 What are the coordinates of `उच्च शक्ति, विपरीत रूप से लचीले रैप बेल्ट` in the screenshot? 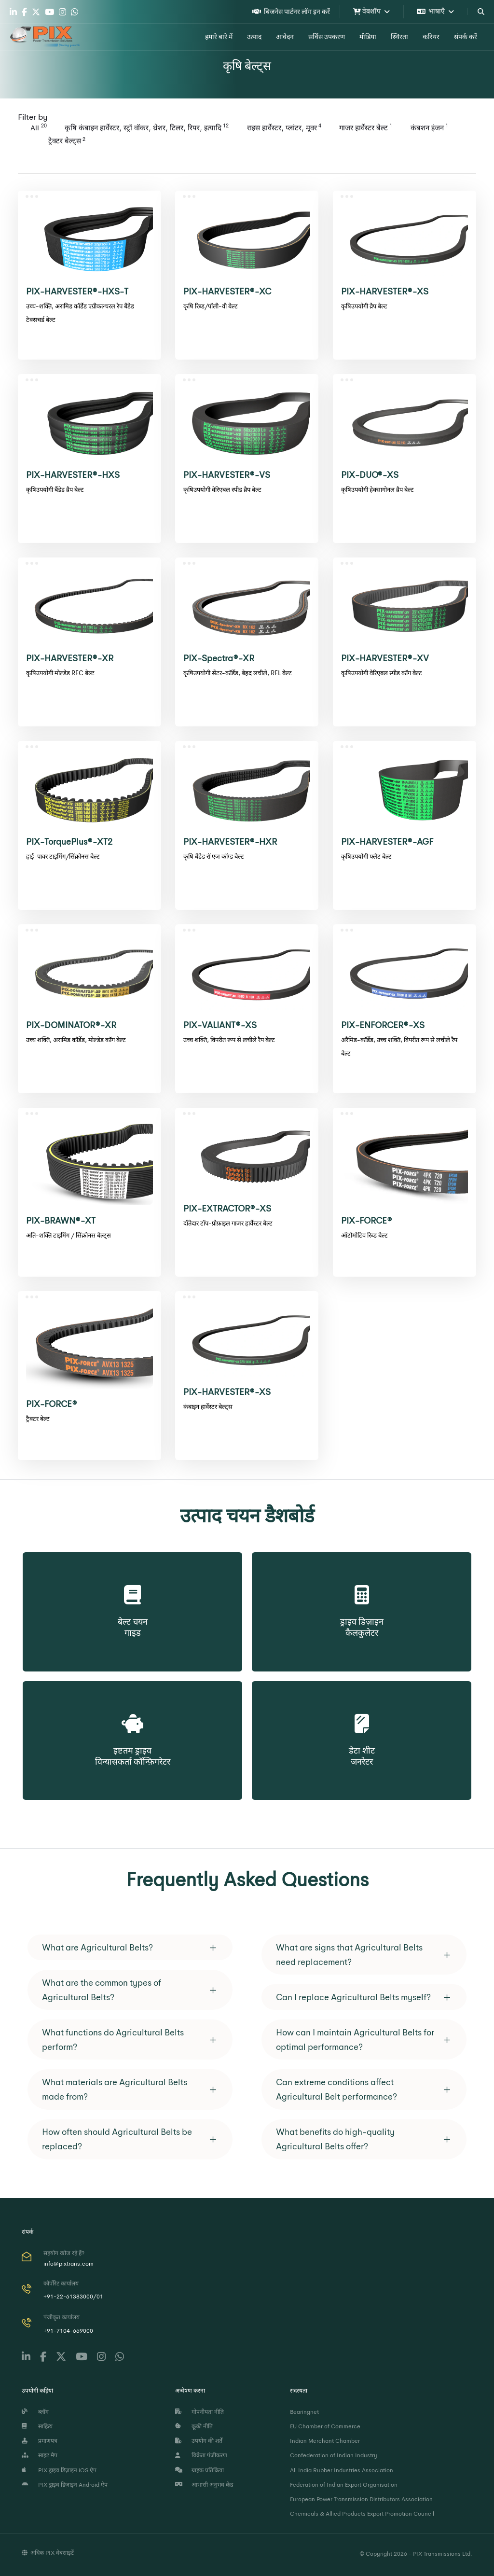 It's located at (229, 1040).